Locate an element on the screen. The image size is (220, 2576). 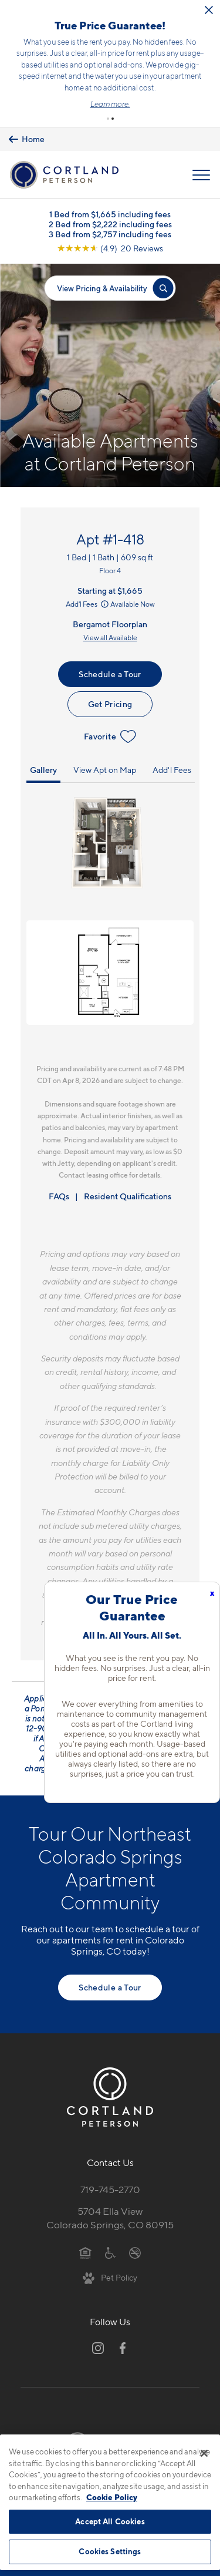
Schedule a Tour is located at coordinates (110, 674).